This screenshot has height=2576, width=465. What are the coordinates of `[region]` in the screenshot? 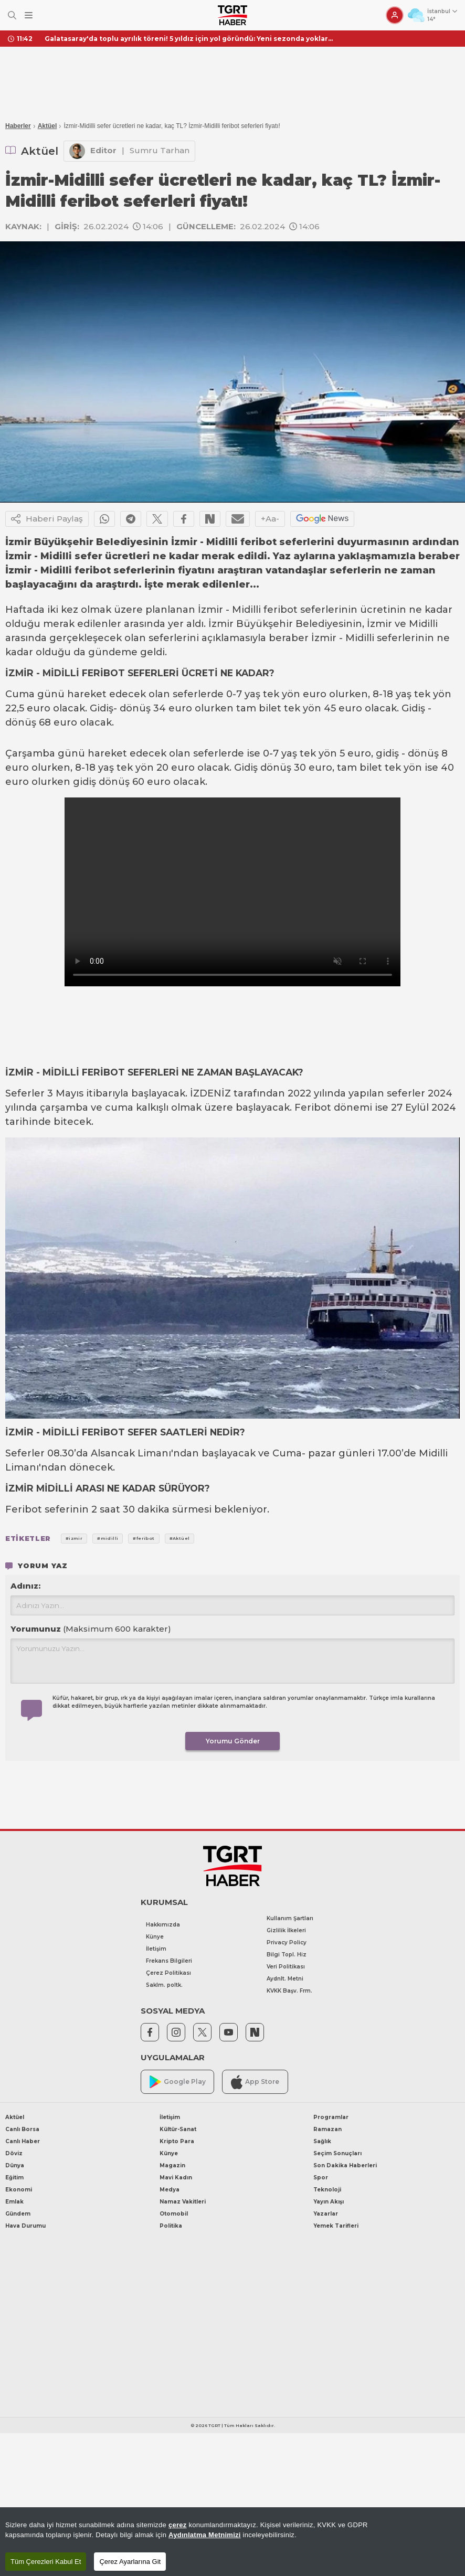 It's located at (232, 2541).